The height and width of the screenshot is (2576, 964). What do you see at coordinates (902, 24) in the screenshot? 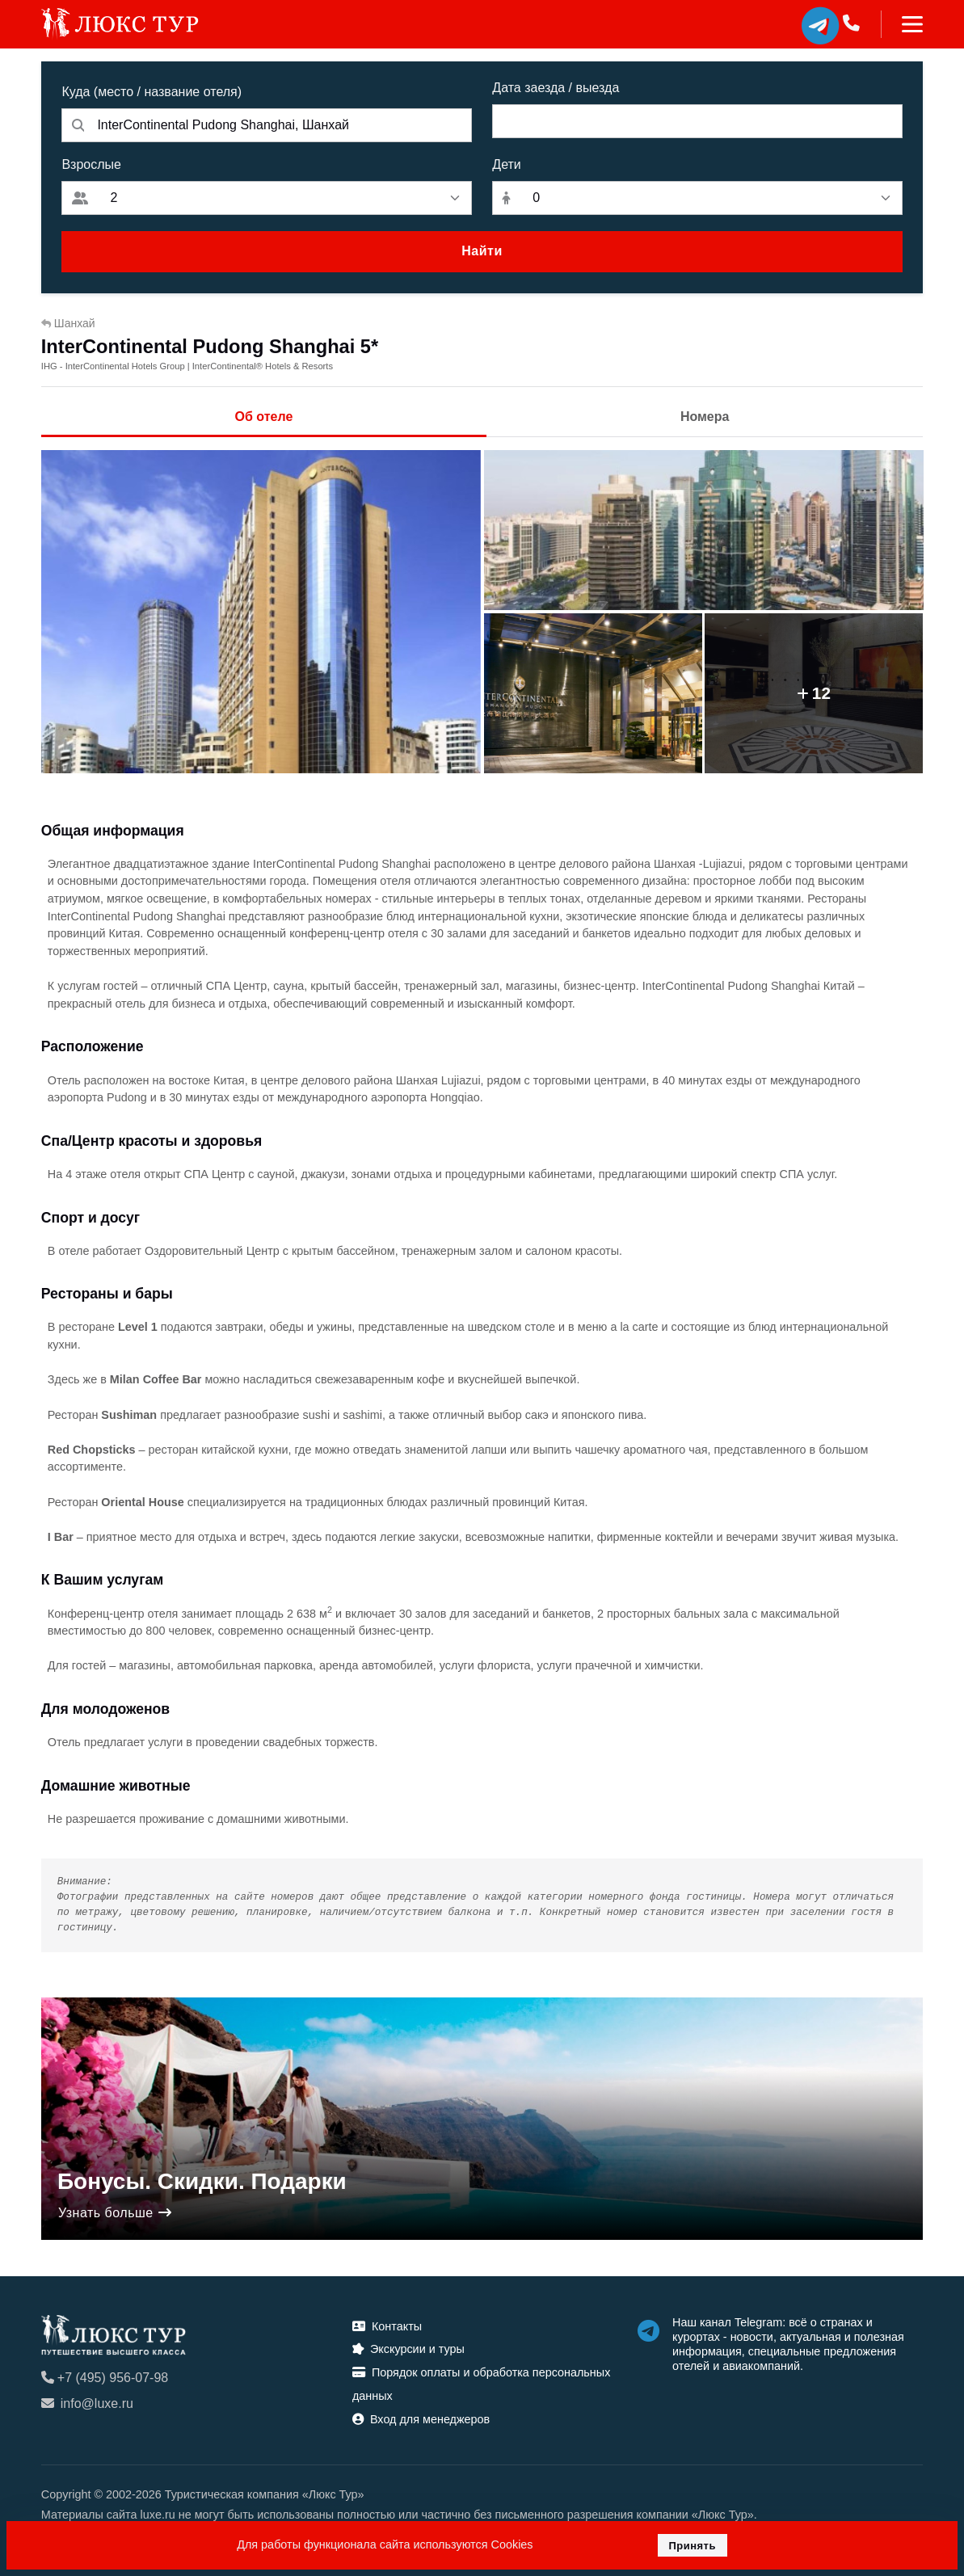
I see `[Toggle navigation]` at bounding box center [902, 24].